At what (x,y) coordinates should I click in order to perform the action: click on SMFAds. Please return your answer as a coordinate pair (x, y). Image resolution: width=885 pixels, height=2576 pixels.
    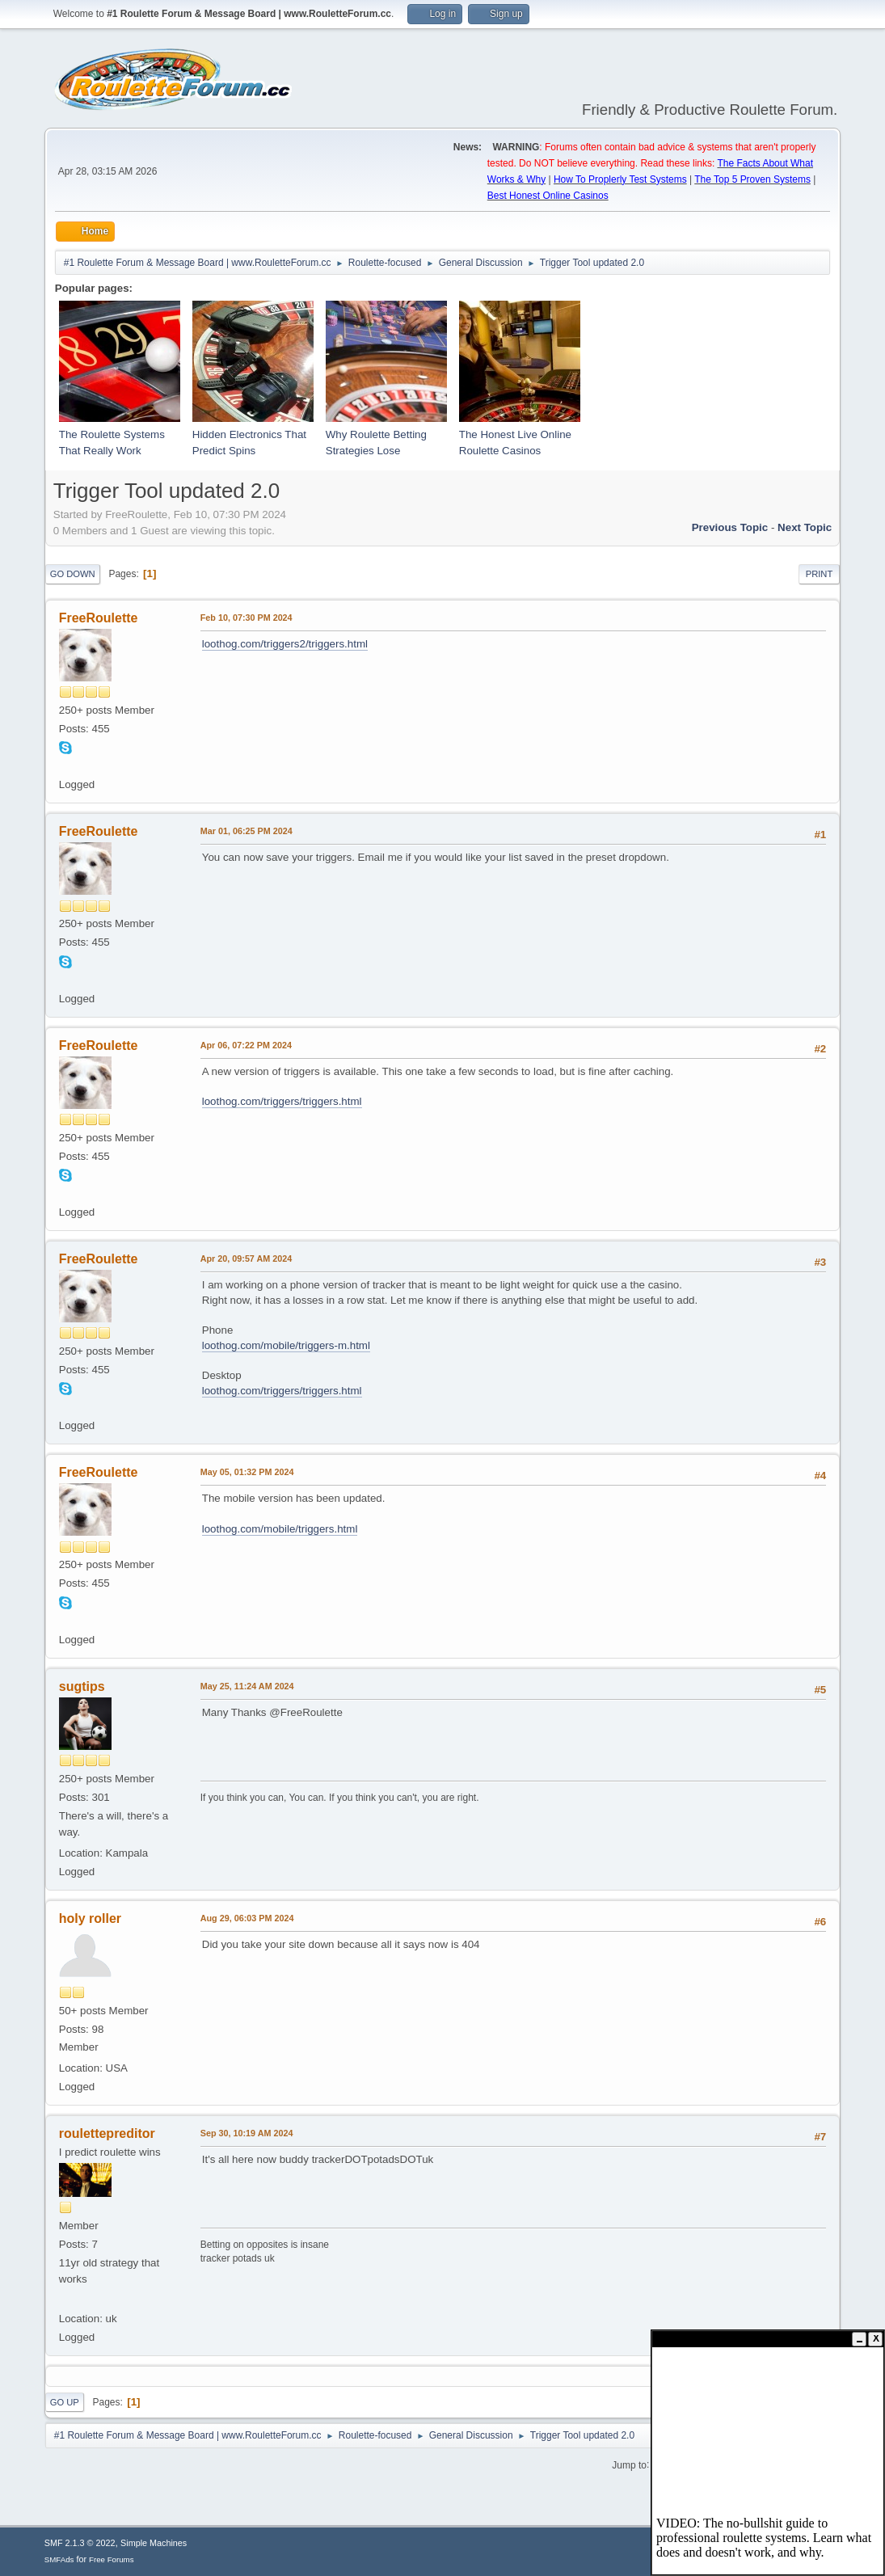
    Looking at the image, I should click on (59, 2559).